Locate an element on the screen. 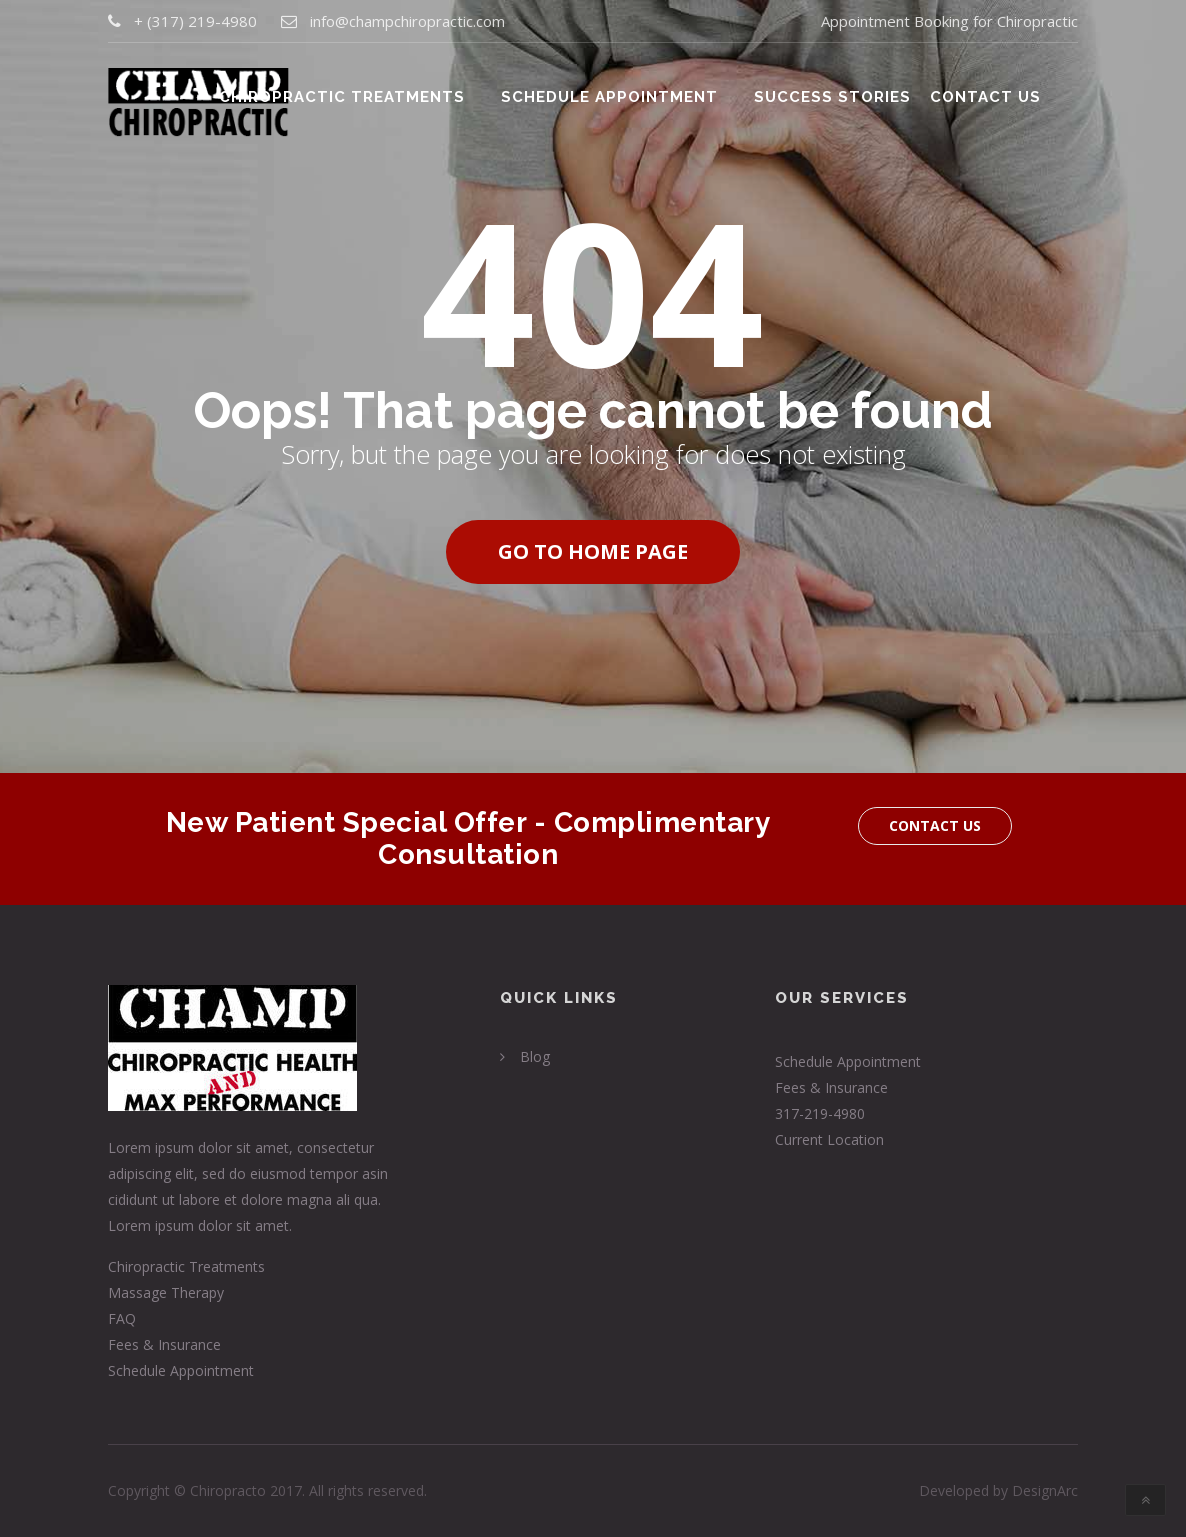  Massage Therapy is located at coordinates (166, 1292).